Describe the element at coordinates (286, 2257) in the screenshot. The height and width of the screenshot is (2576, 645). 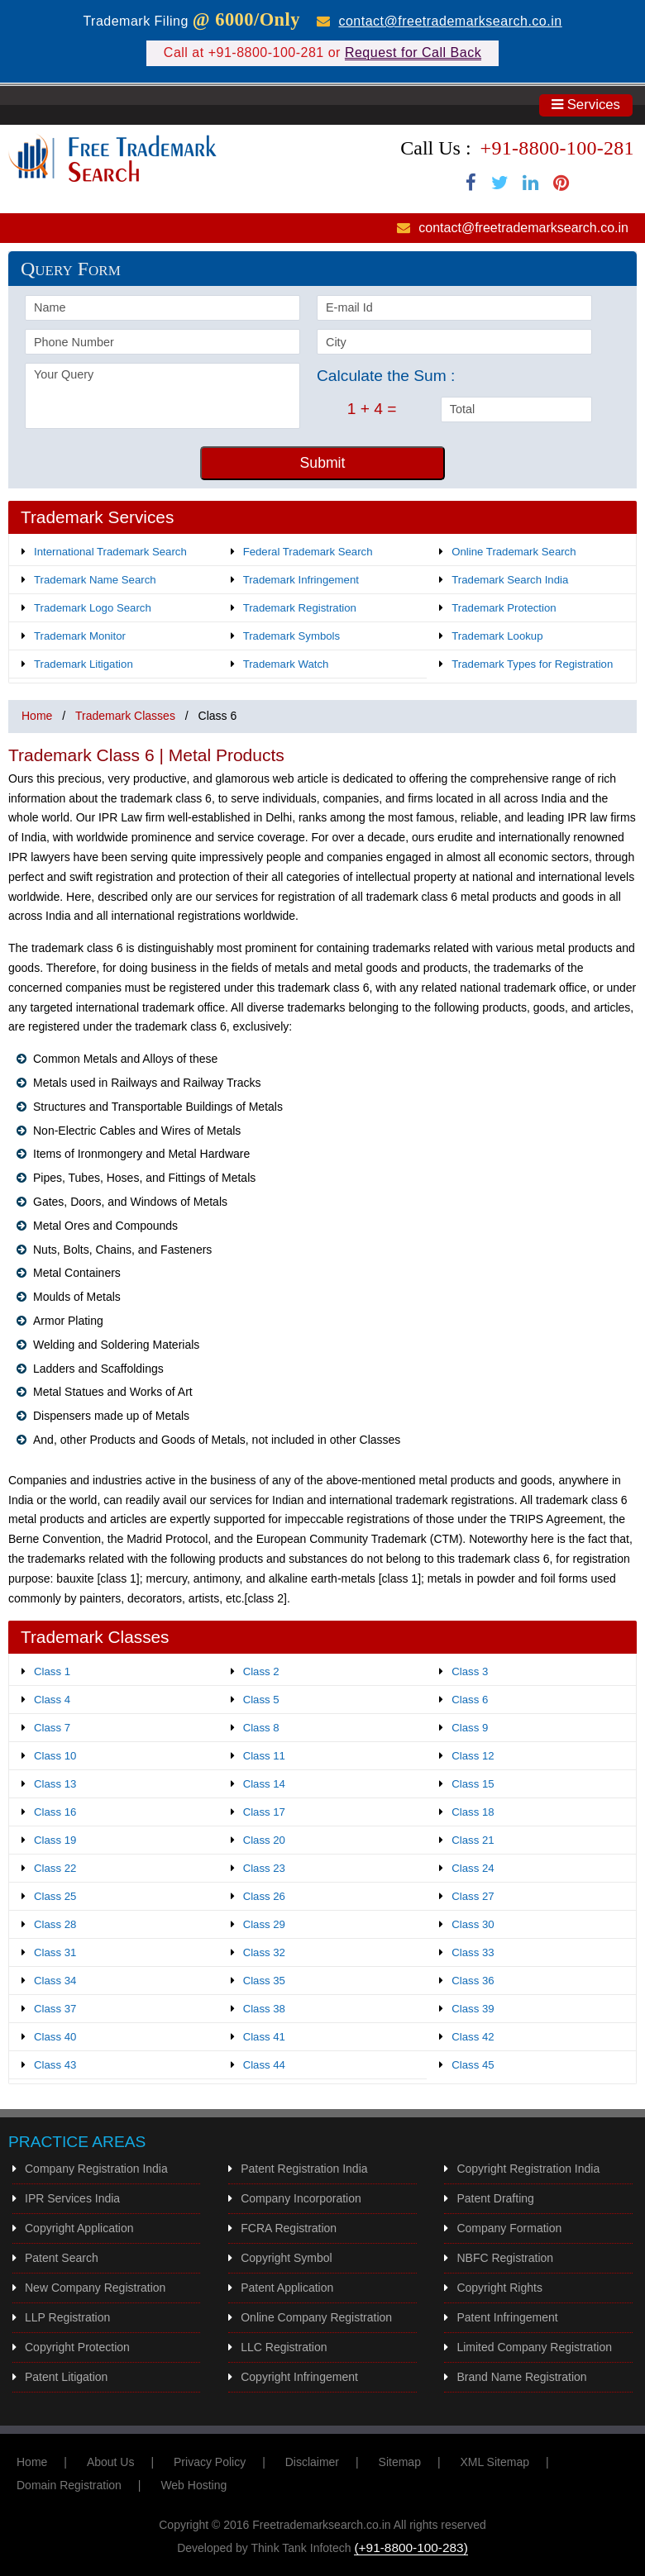
I see `Copyright Symbol` at that location.